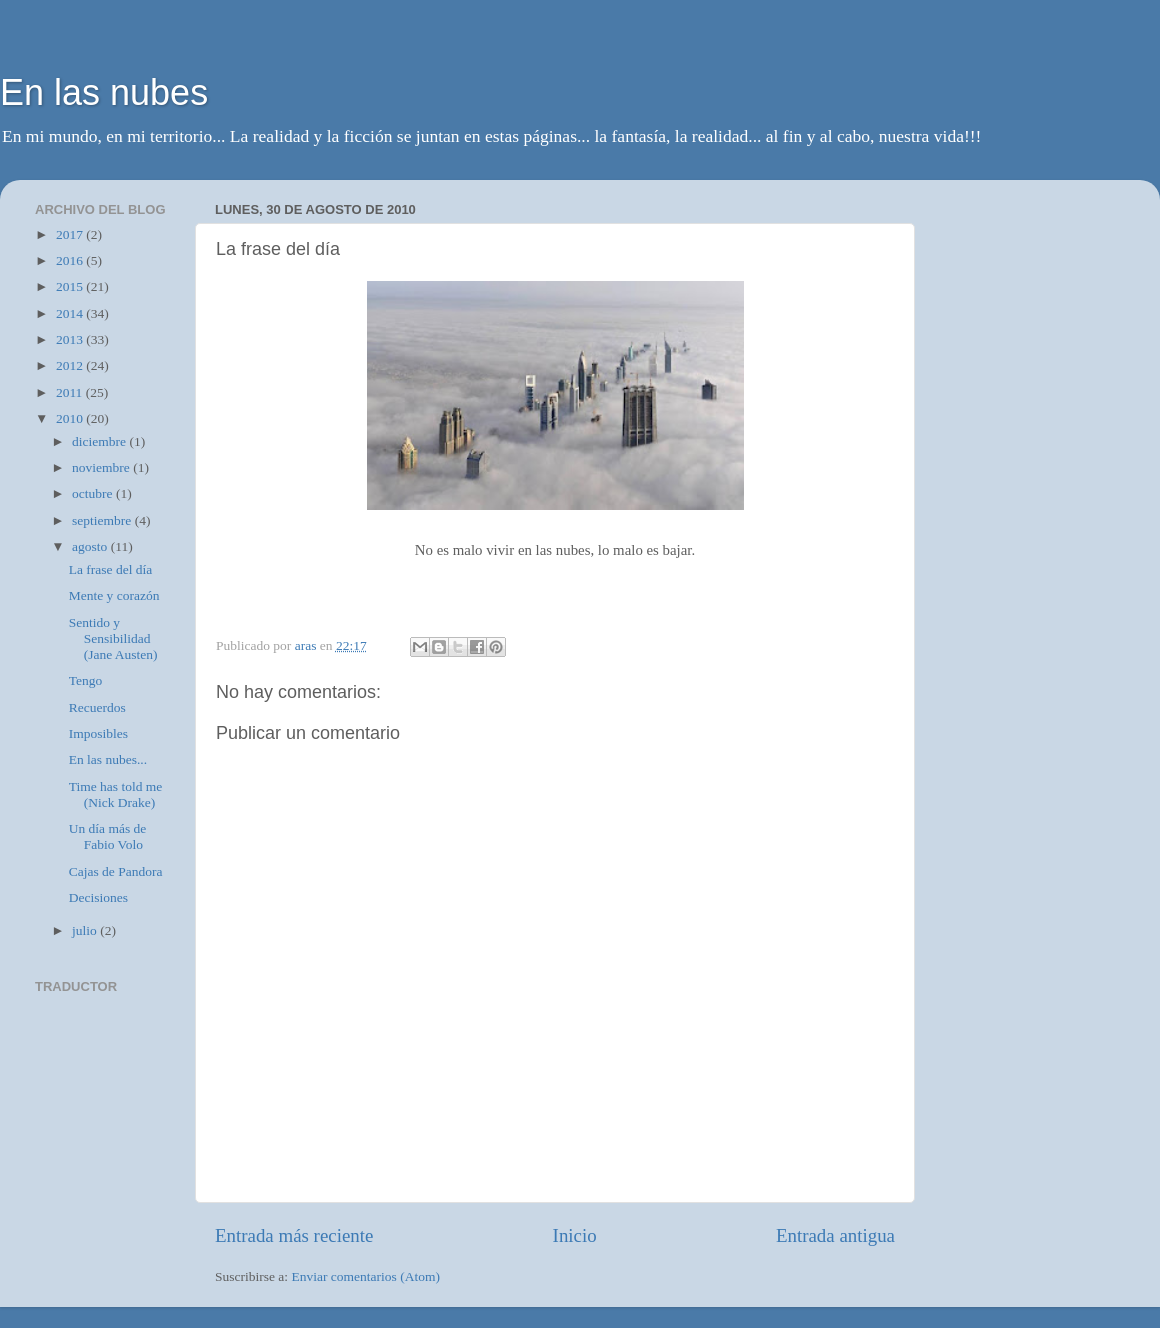 This screenshot has width=1160, height=1328. I want to click on 2011, so click(71, 392).